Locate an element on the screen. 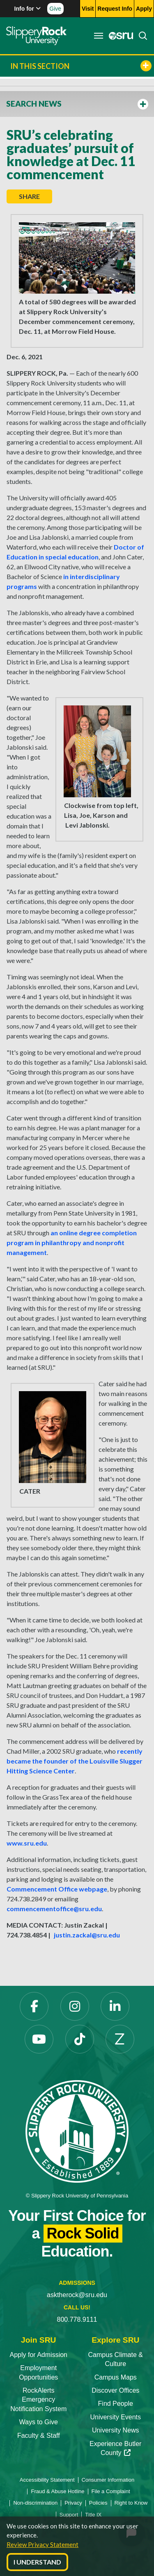  [Zenfolio] is located at coordinates (120, 2039).